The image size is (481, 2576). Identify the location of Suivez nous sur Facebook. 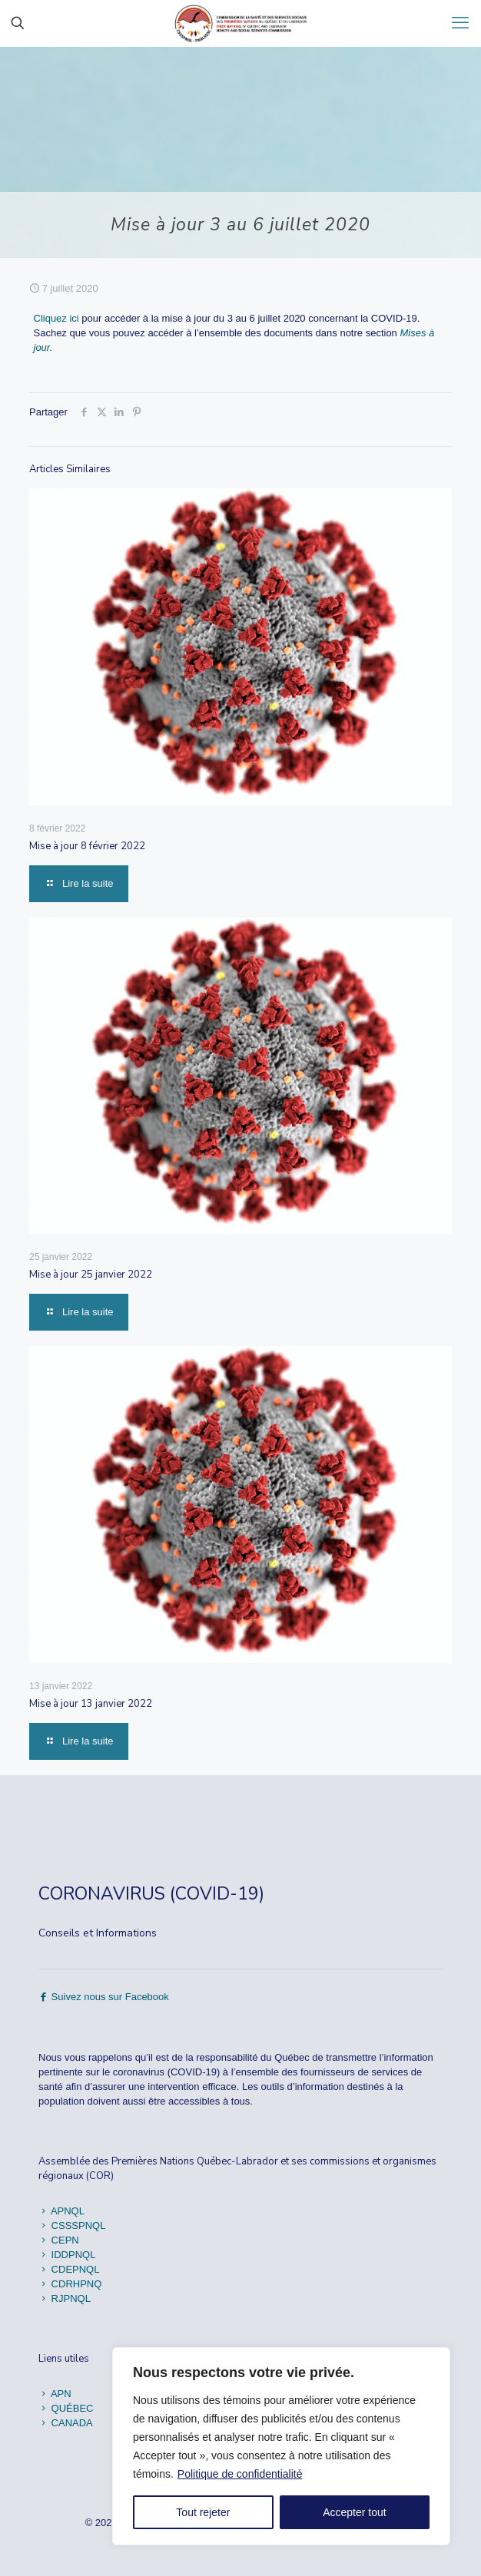
(103, 1996).